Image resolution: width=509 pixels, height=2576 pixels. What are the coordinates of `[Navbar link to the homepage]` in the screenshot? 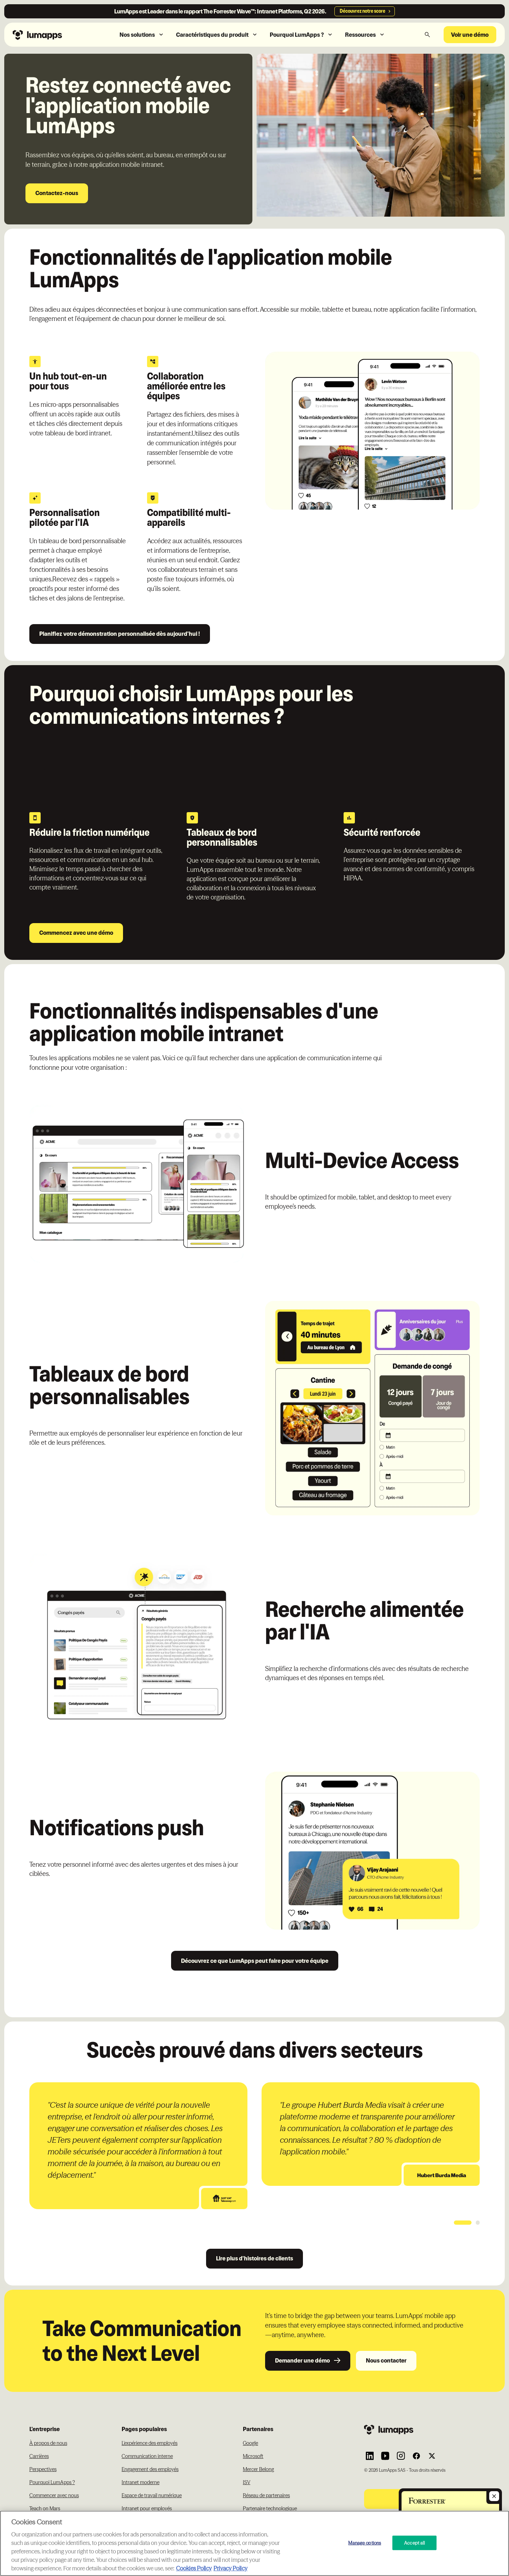 It's located at (53, 34).